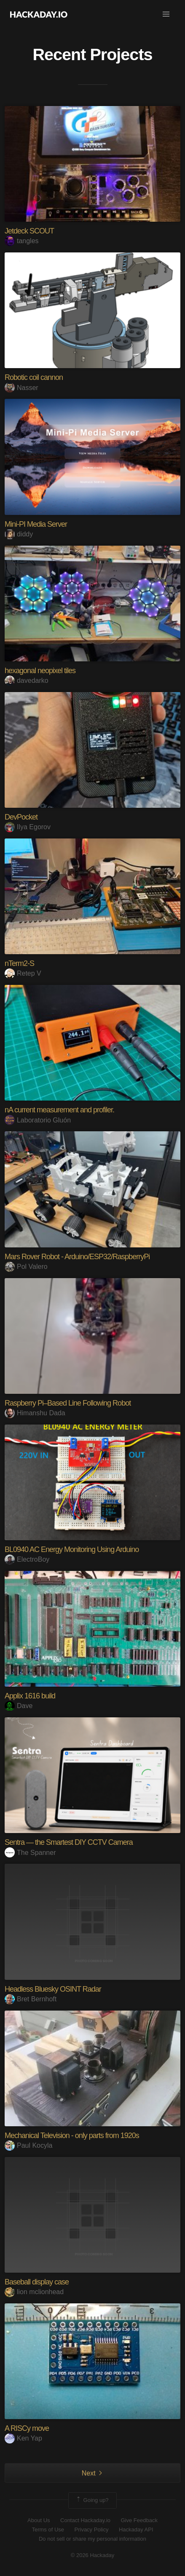 This screenshot has height=2576, width=185. I want to click on Himanshu Dada, so click(35, 1413).